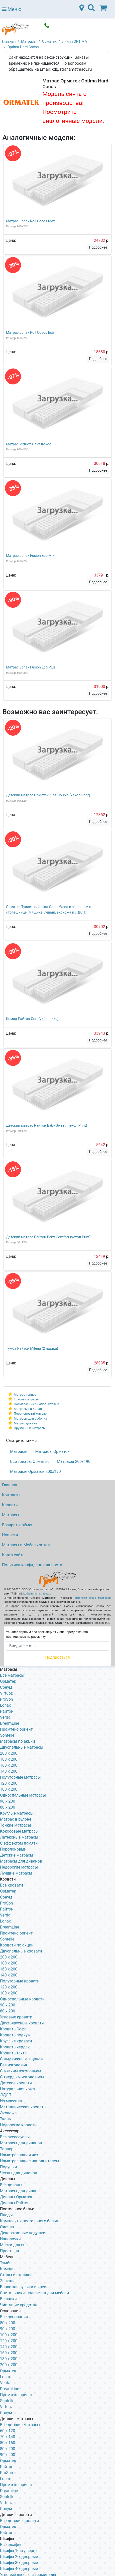 This screenshot has height=2576, width=115. Describe the element at coordinates (30, 1418) in the screenshot. I see `Матрасы для рабочих` at that location.